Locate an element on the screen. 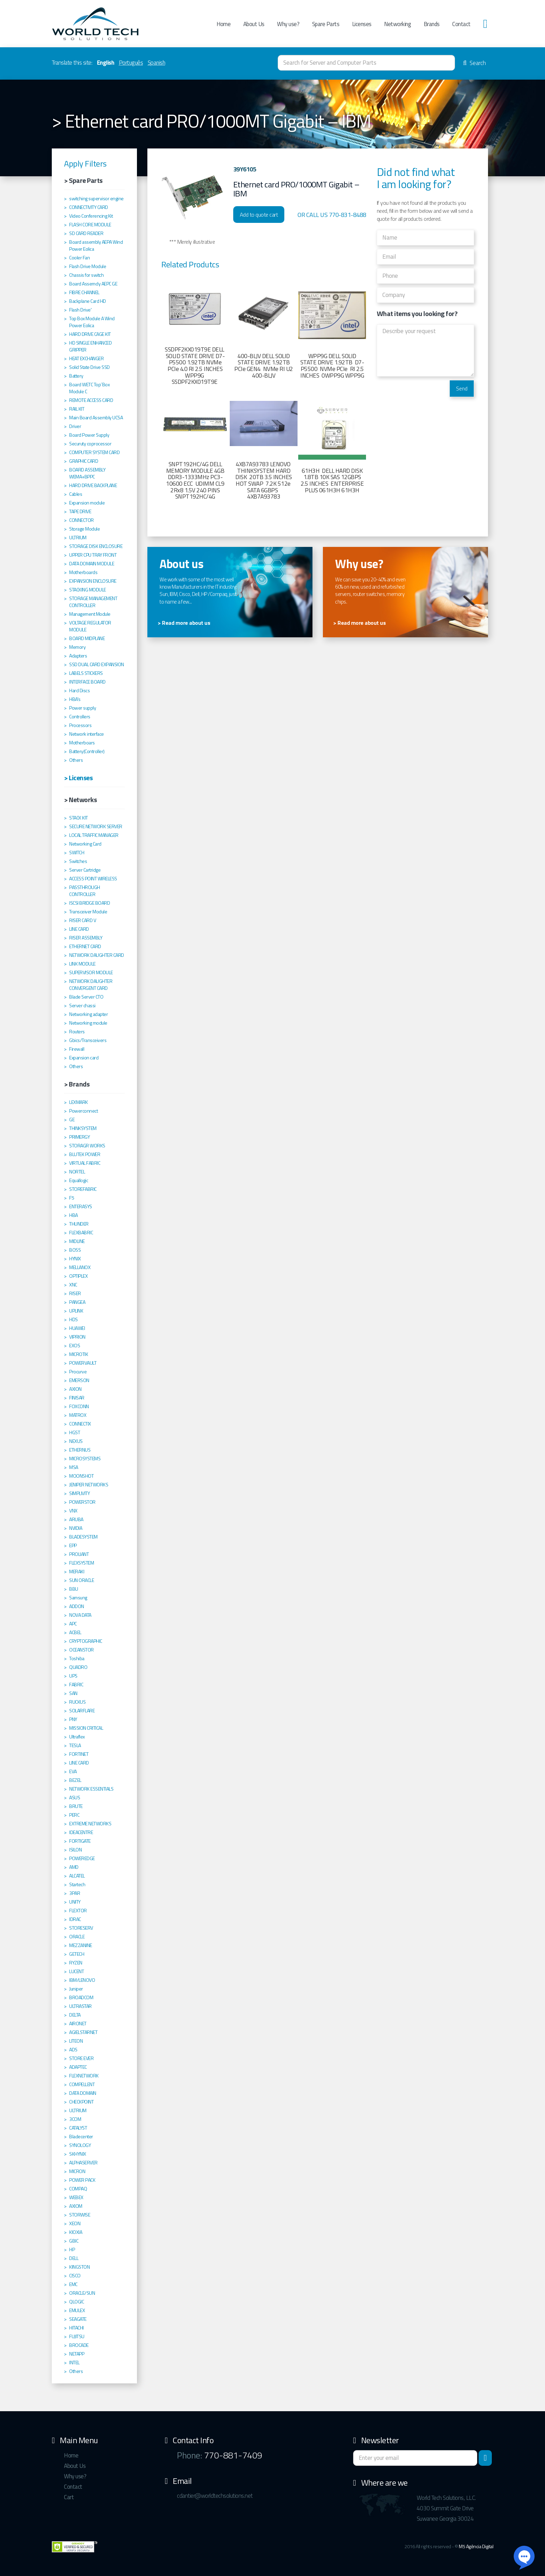 The height and width of the screenshot is (2576, 545). F5 is located at coordinates (71, 1197).